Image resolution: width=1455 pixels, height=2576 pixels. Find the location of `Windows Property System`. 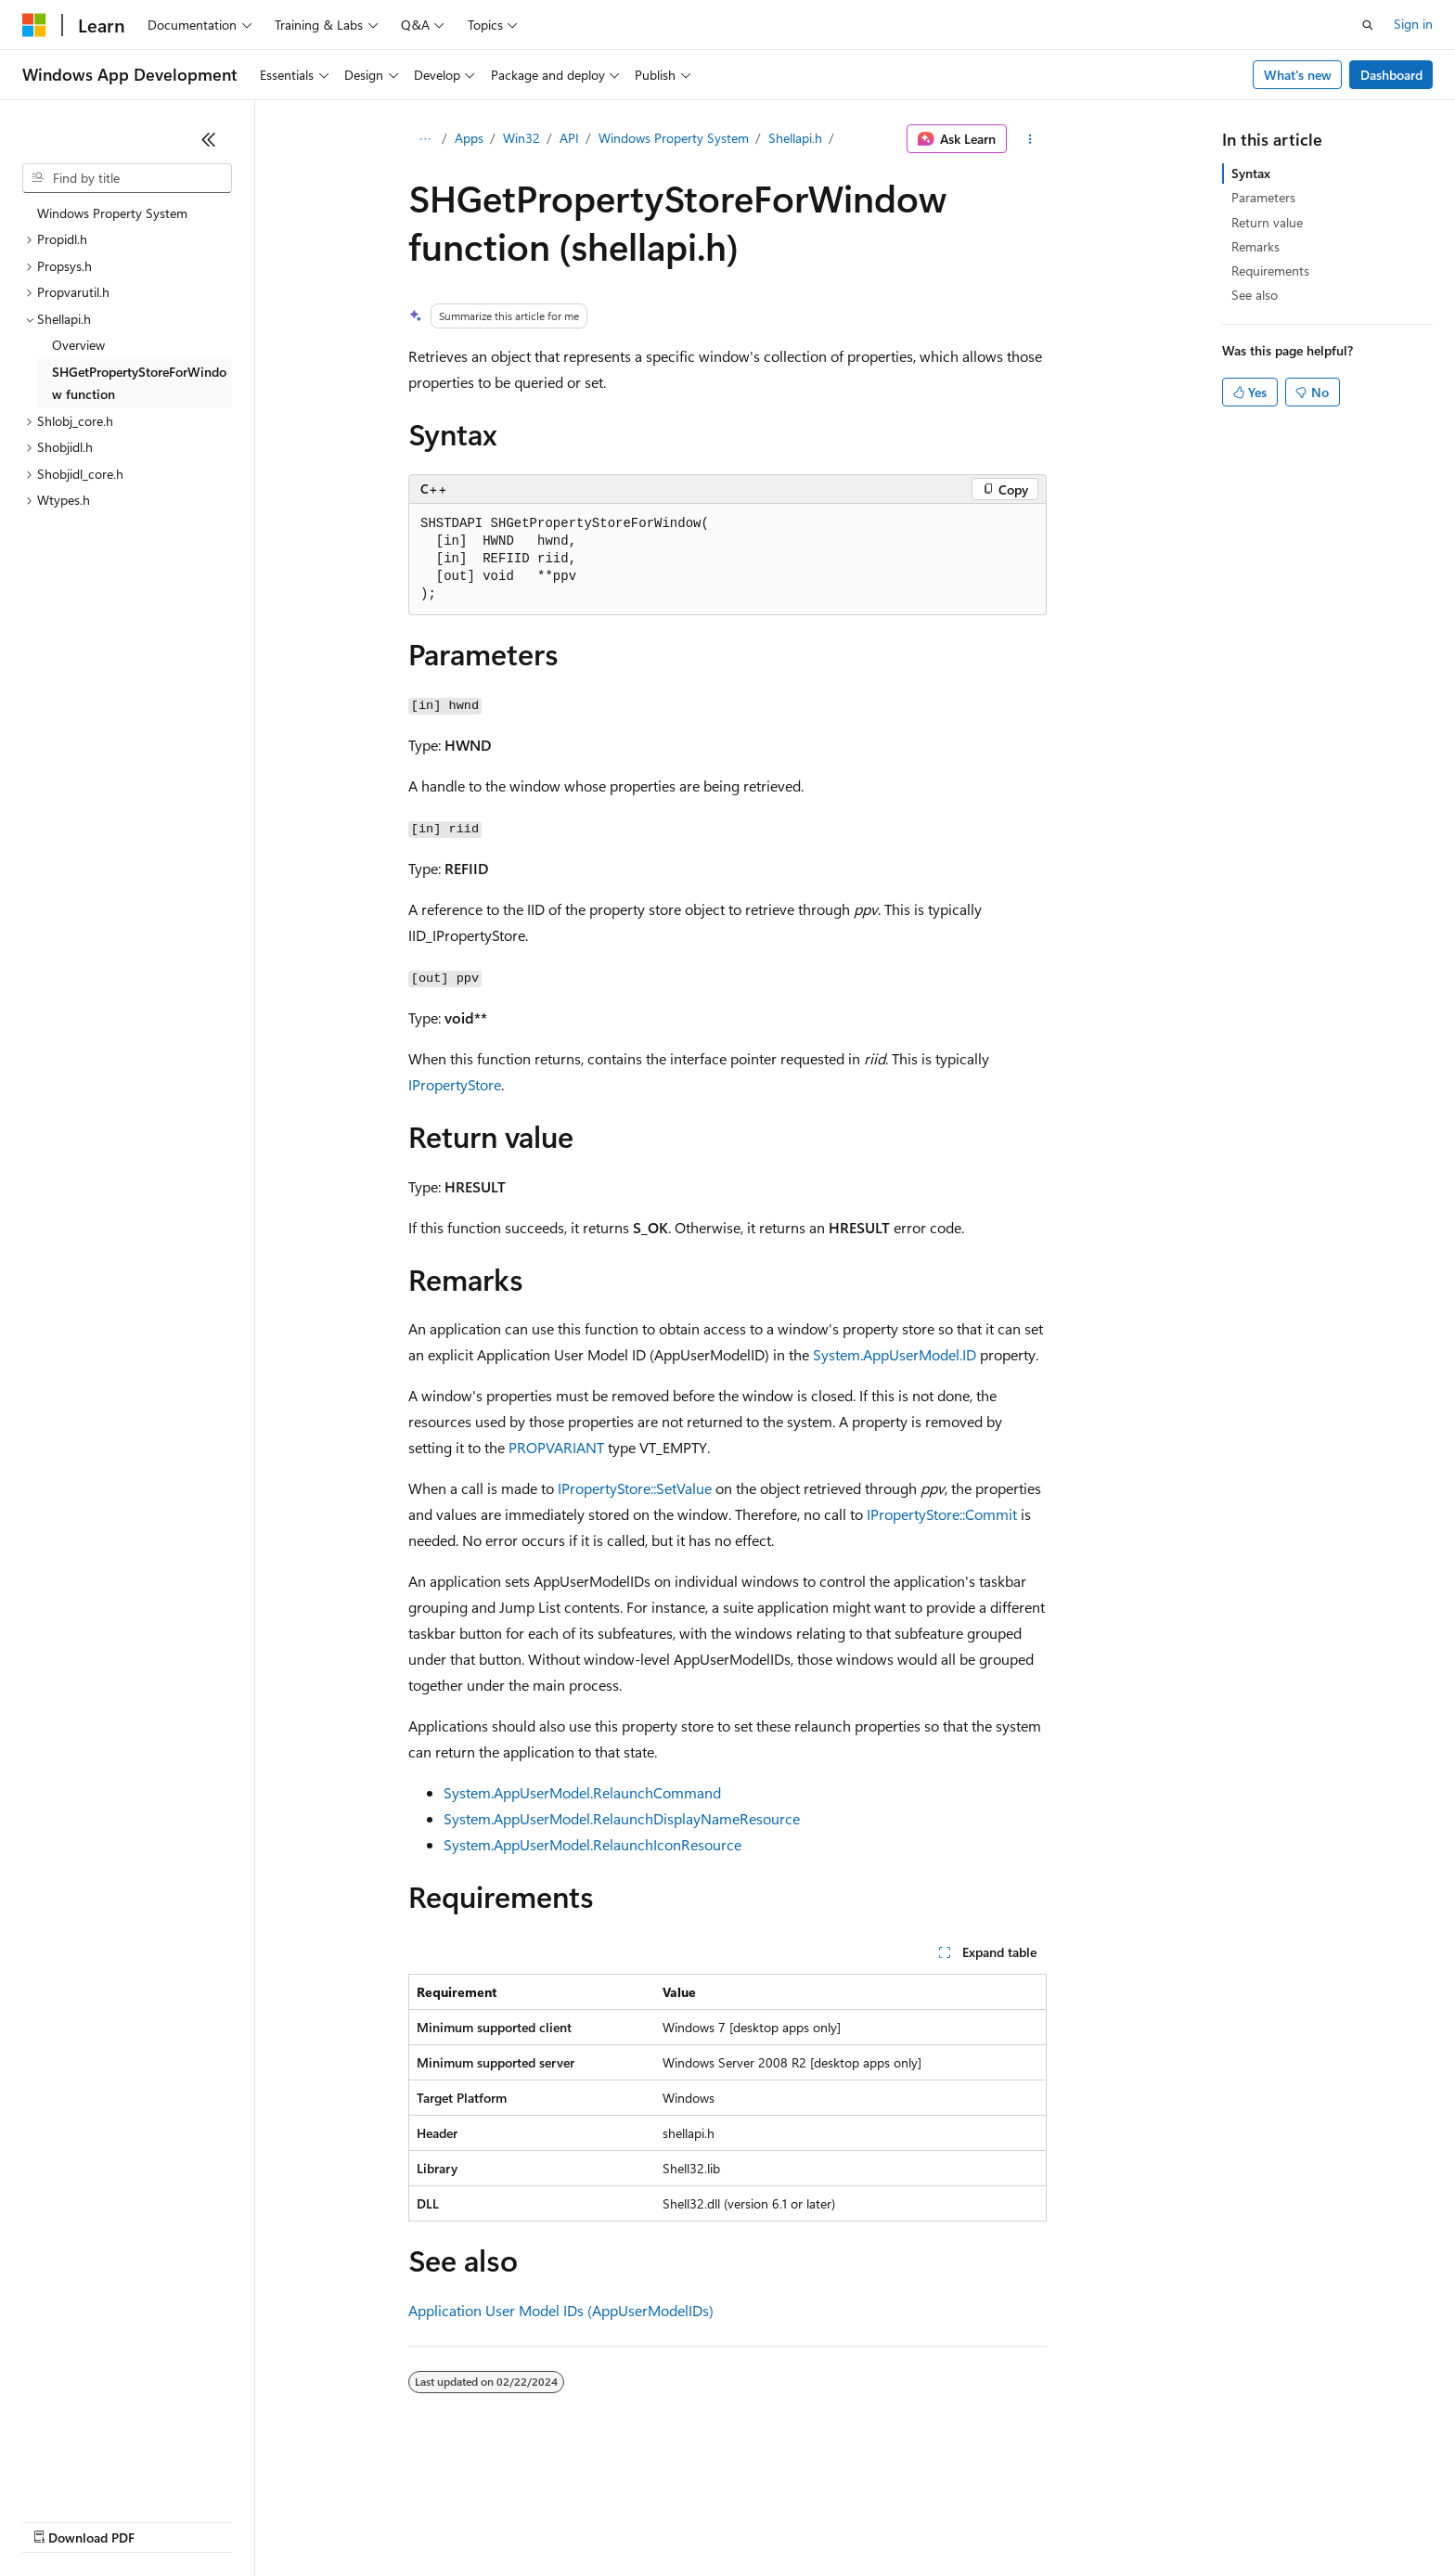

Windows Property System is located at coordinates (674, 138).